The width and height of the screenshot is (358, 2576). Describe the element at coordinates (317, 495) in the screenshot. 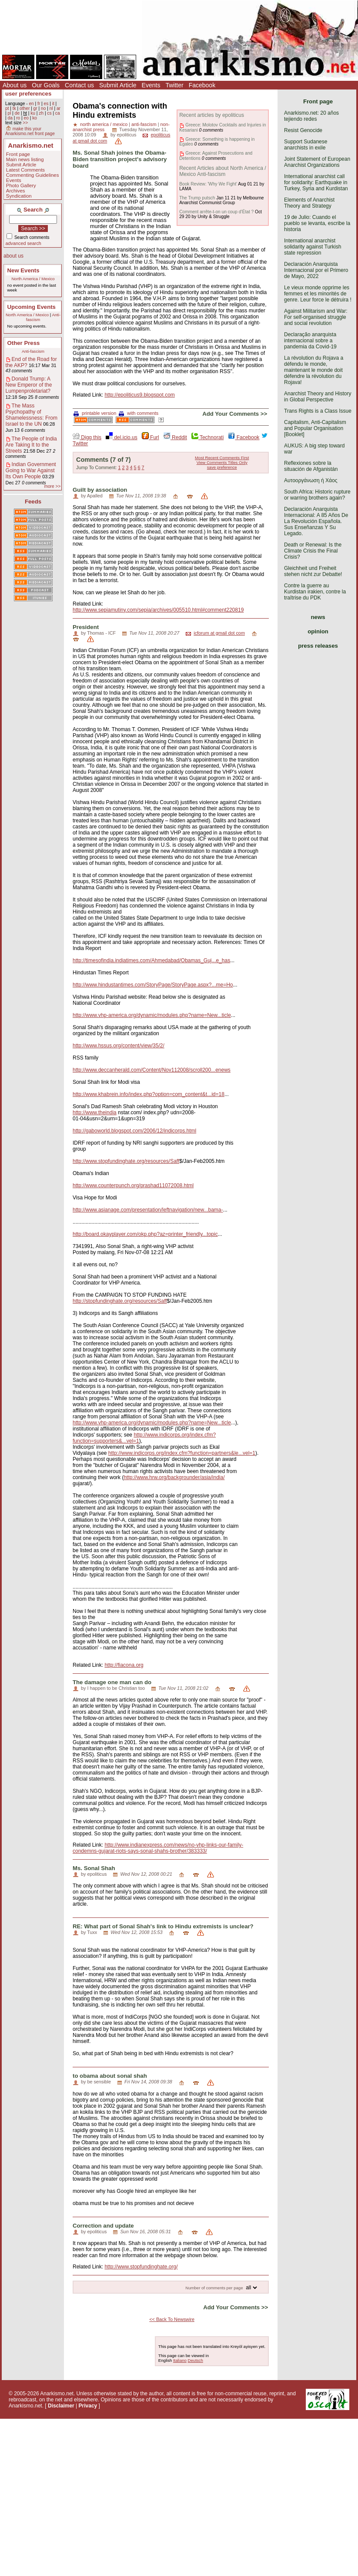

I see `South Africa: Historic rupture or warring brothers again?` at that location.